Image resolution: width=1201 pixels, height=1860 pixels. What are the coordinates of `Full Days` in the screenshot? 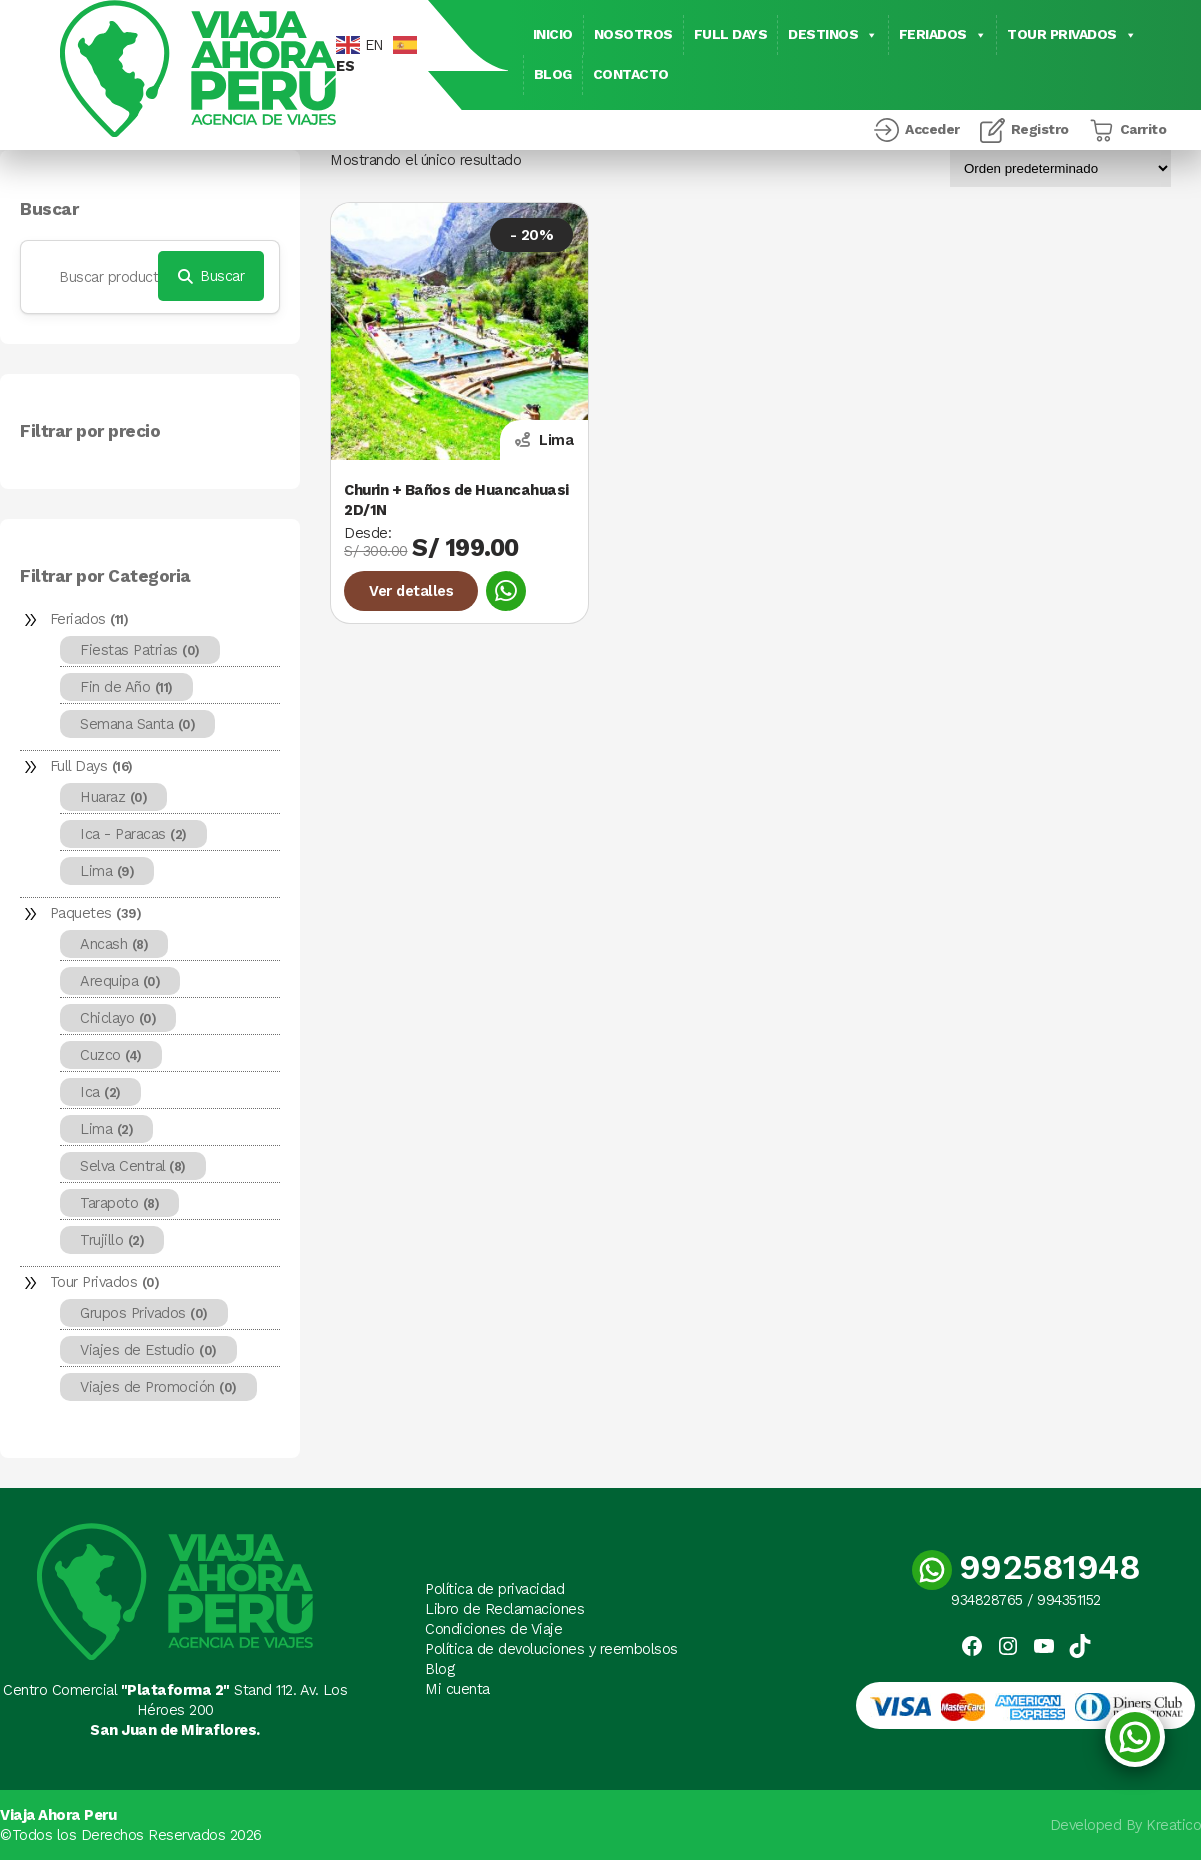 It's located at (731, 34).